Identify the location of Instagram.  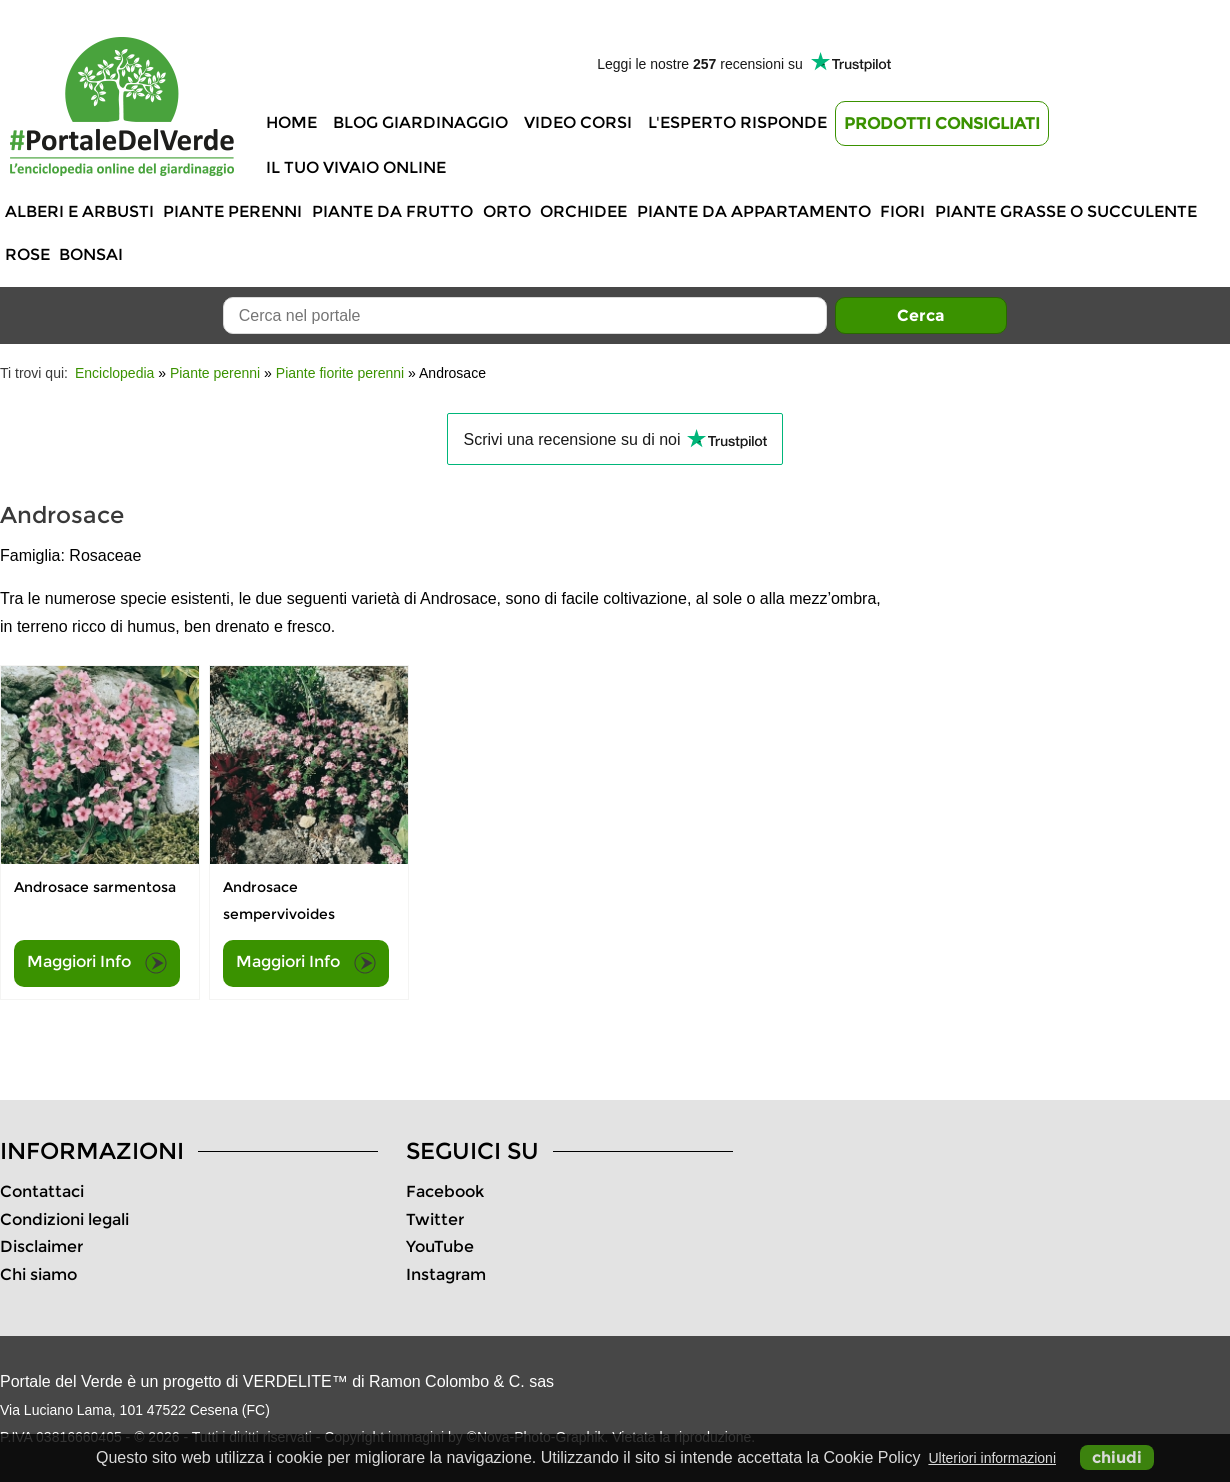
(446, 1274).